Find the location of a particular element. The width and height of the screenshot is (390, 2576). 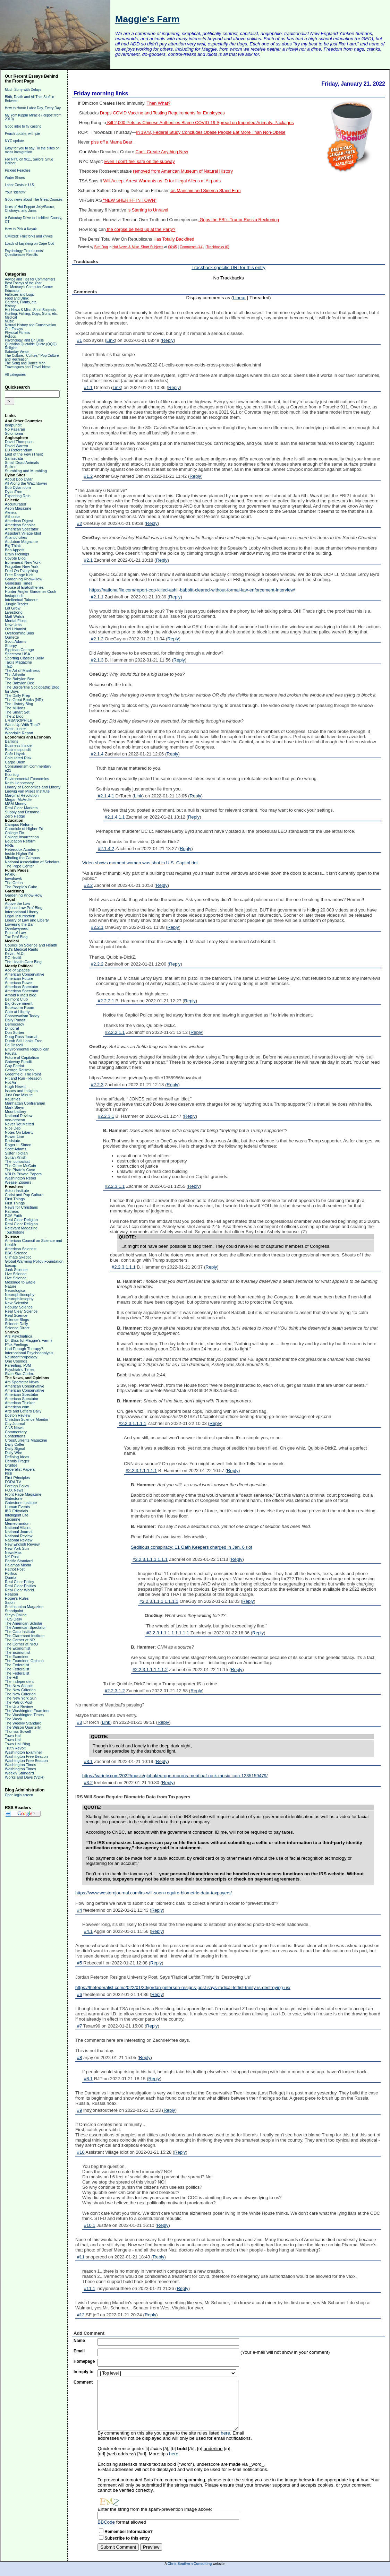

Gardens, Plants, etc. is located at coordinates (21, 302).